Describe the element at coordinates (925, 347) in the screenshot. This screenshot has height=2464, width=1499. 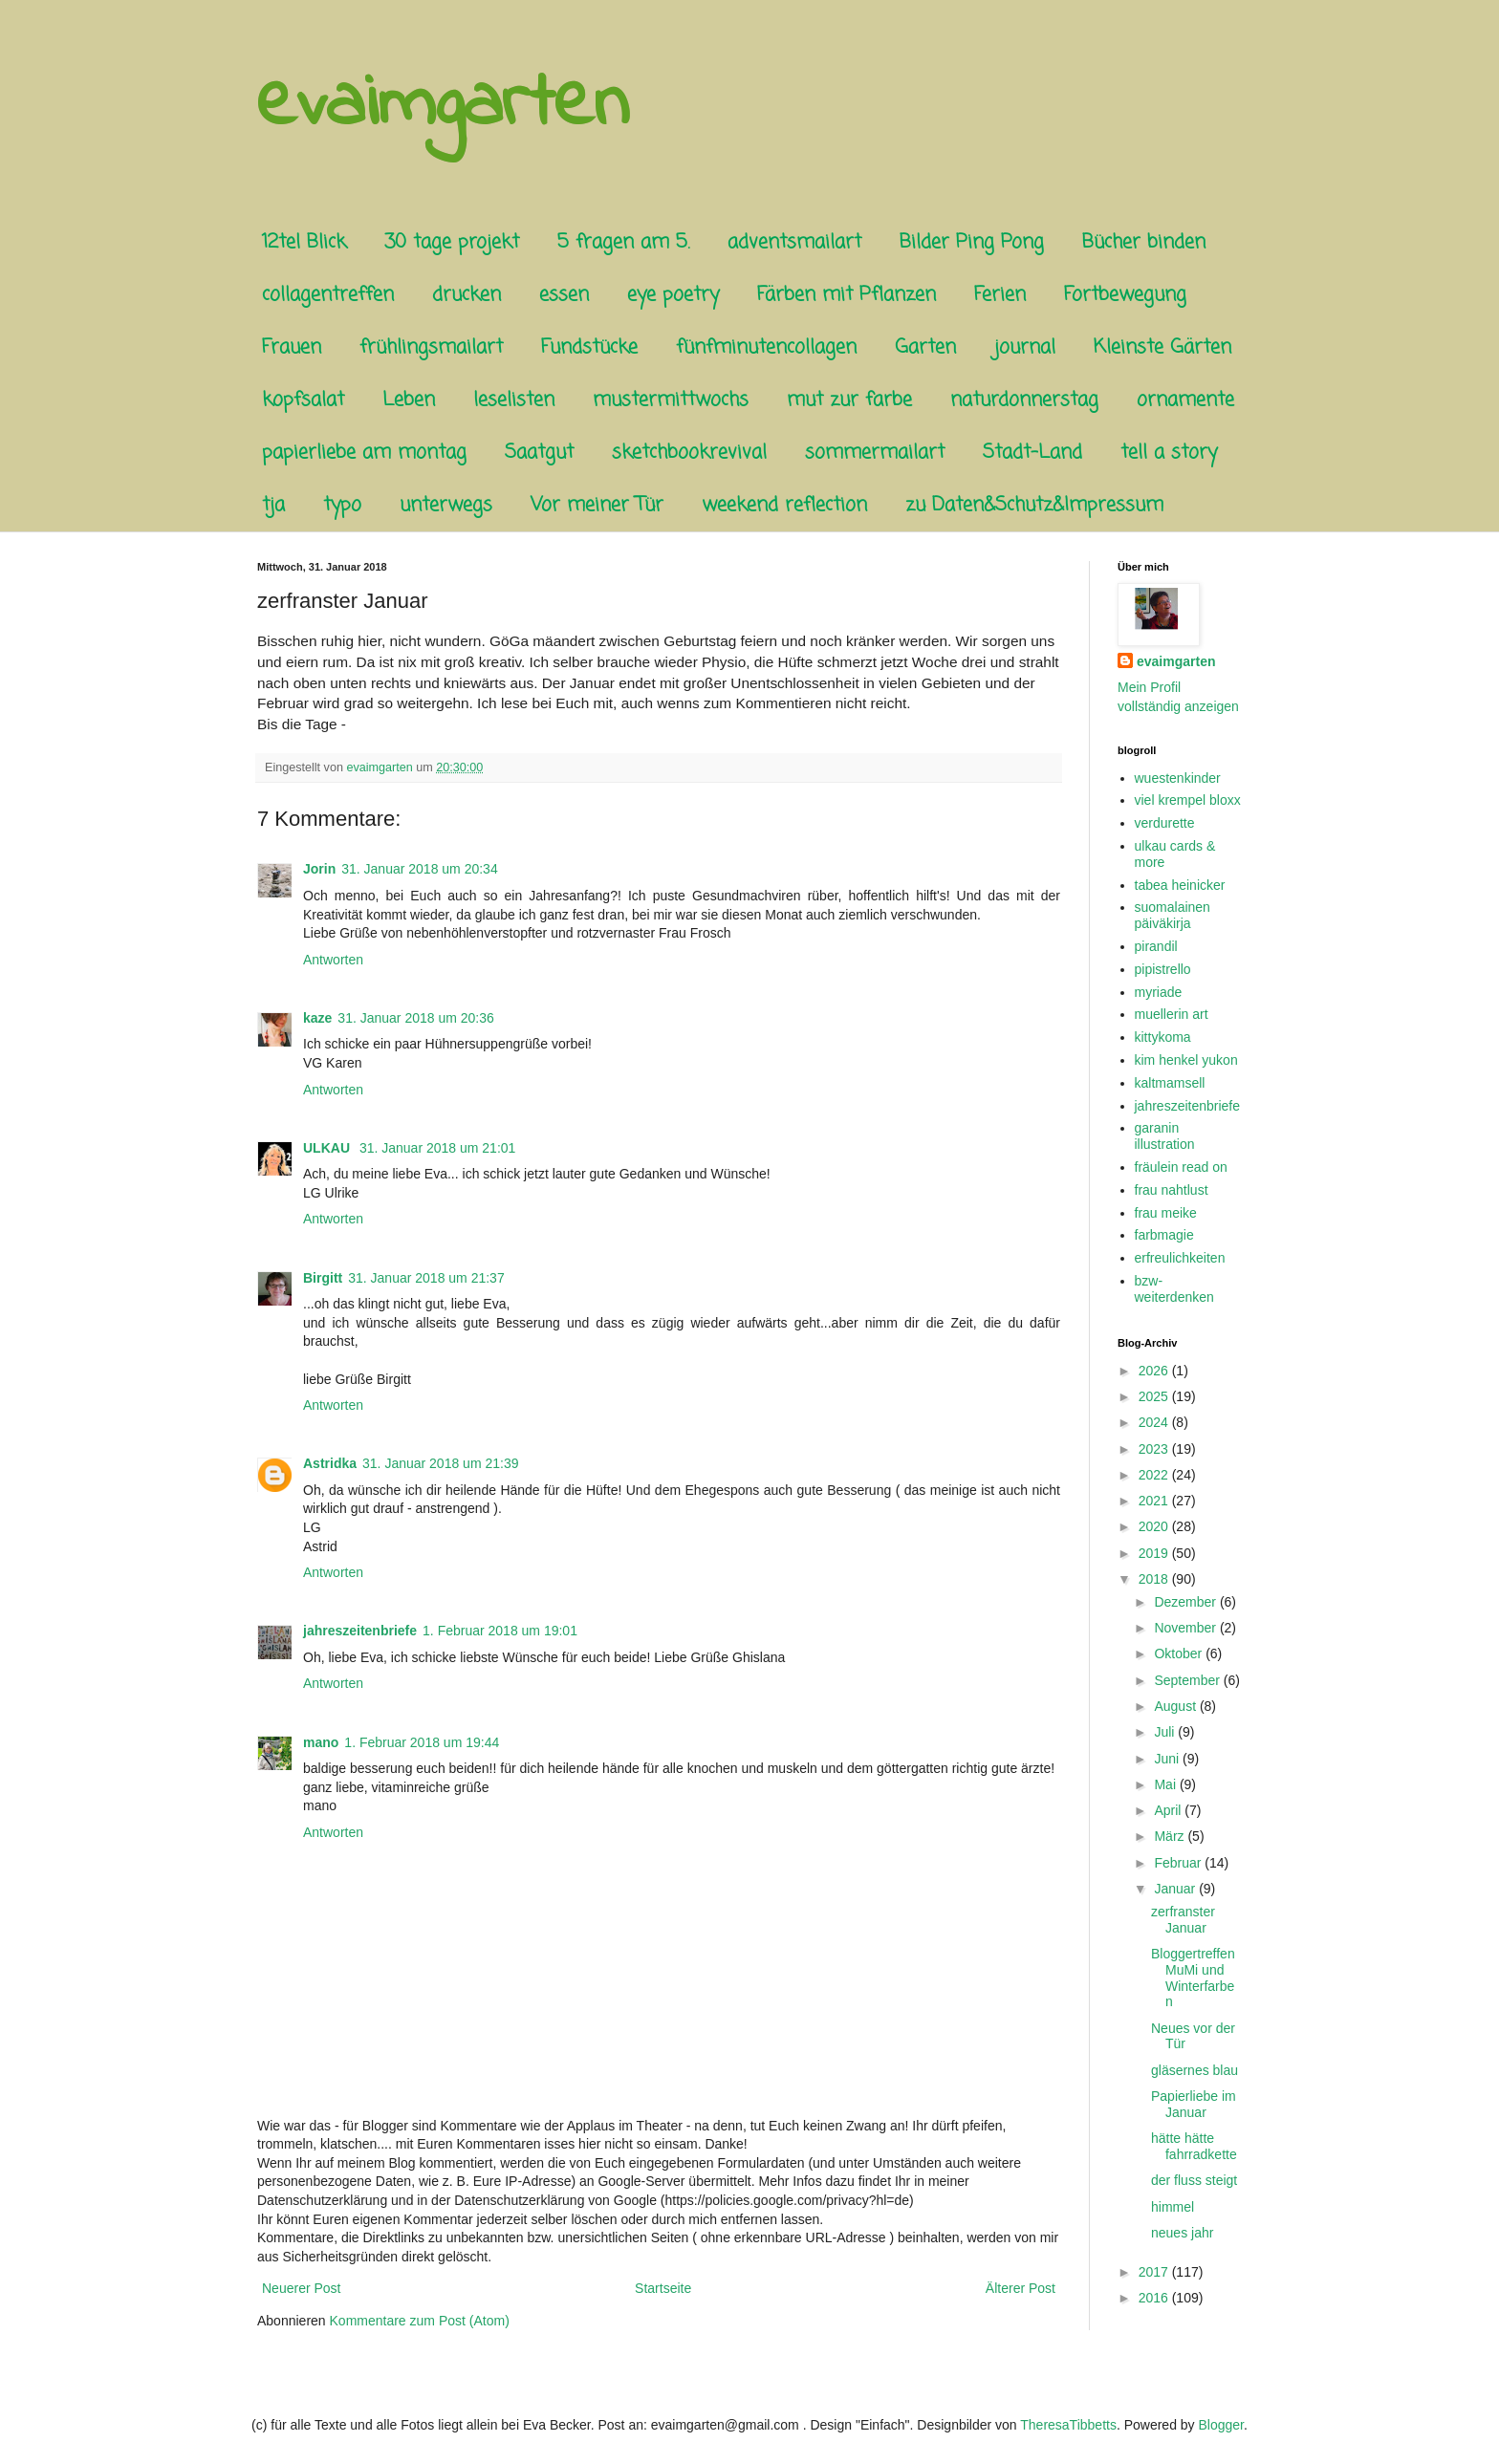
I see `Garten` at that location.